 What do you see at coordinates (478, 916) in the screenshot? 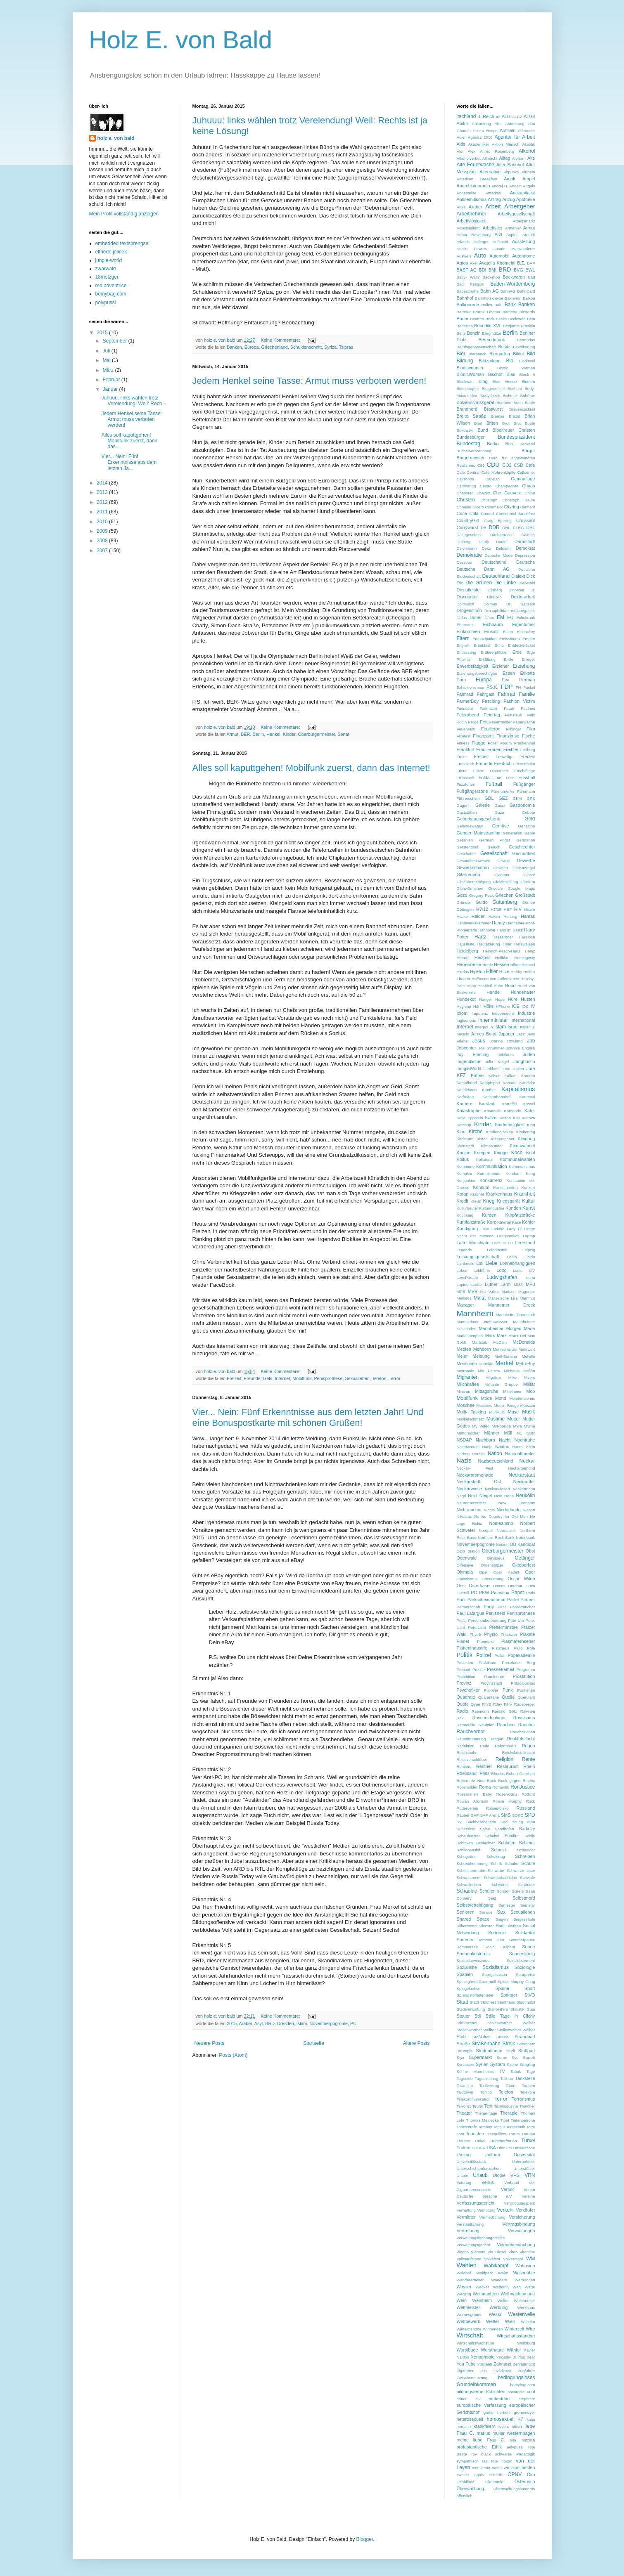
I see `Haider` at bounding box center [478, 916].